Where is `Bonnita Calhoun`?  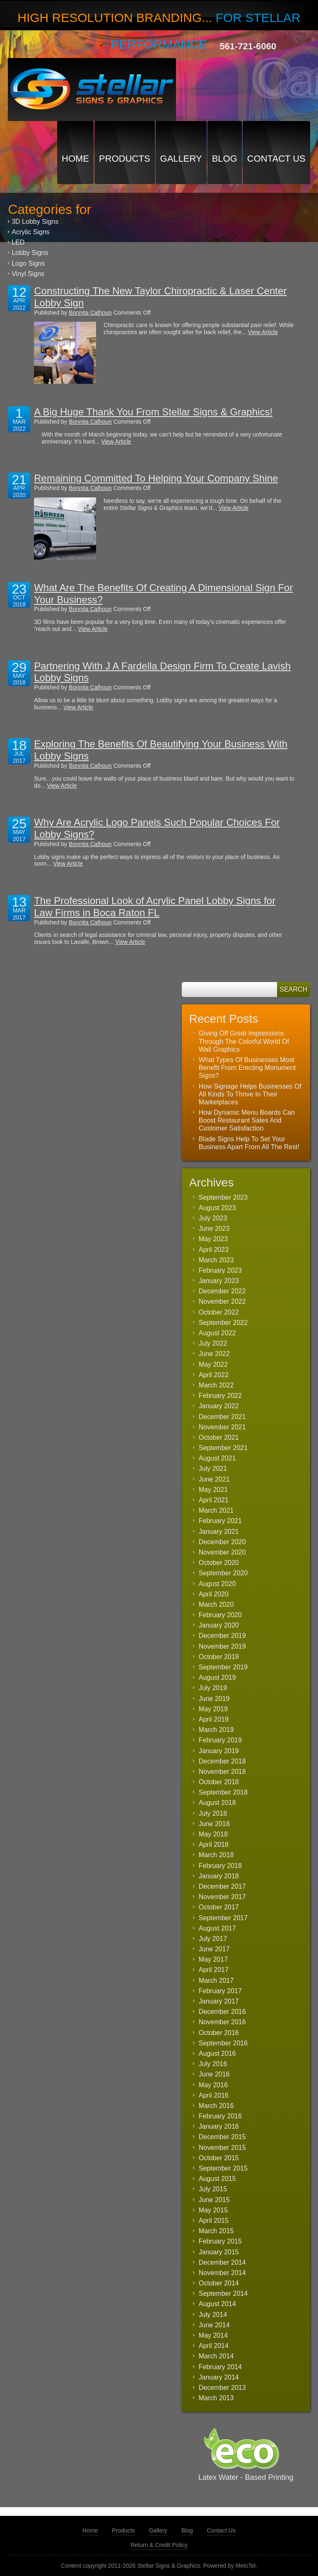 Bonnita Calhoun is located at coordinates (90, 312).